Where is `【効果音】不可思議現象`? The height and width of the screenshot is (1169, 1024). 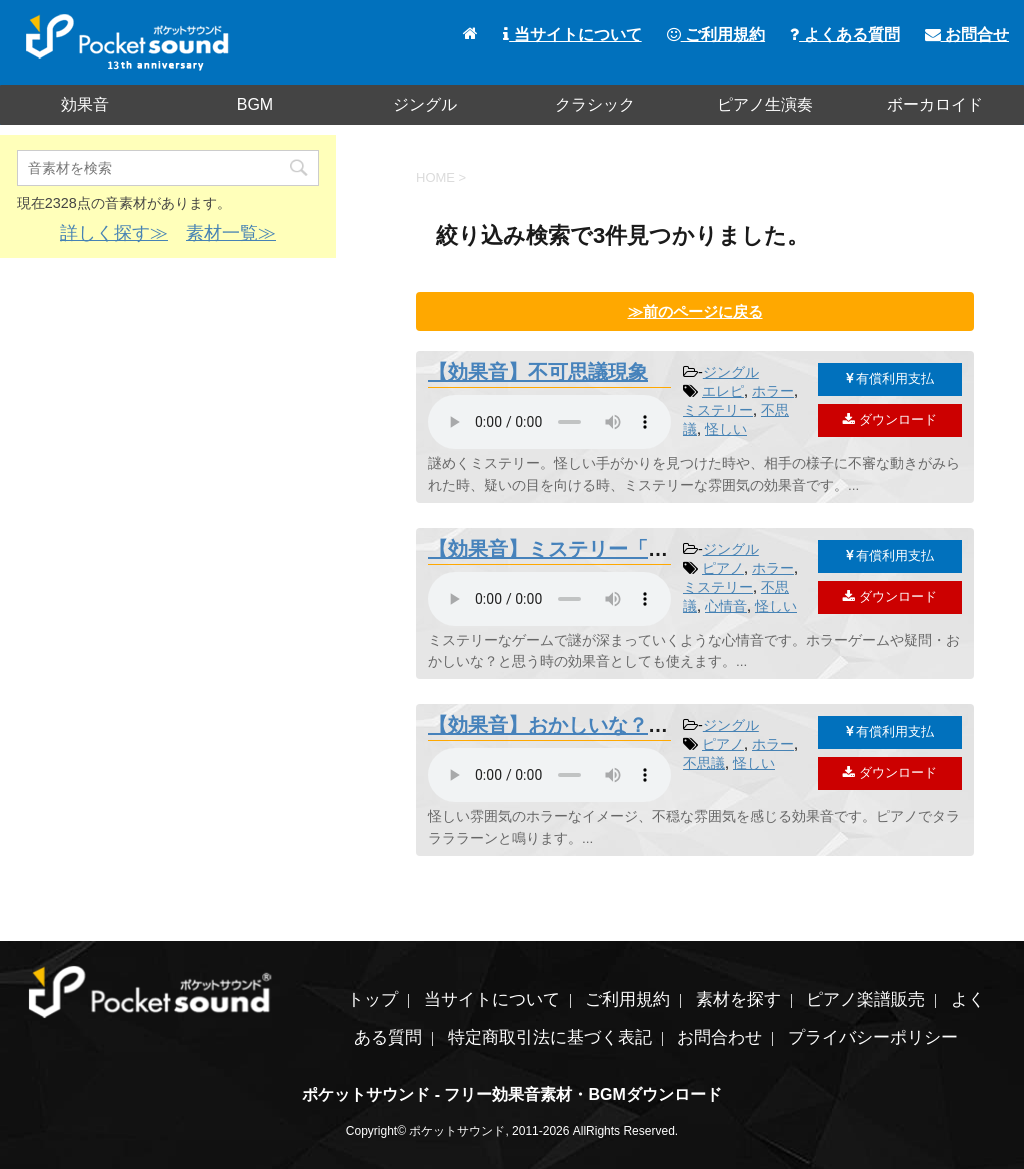 【効果音】不可思議現象 is located at coordinates (538, 372).